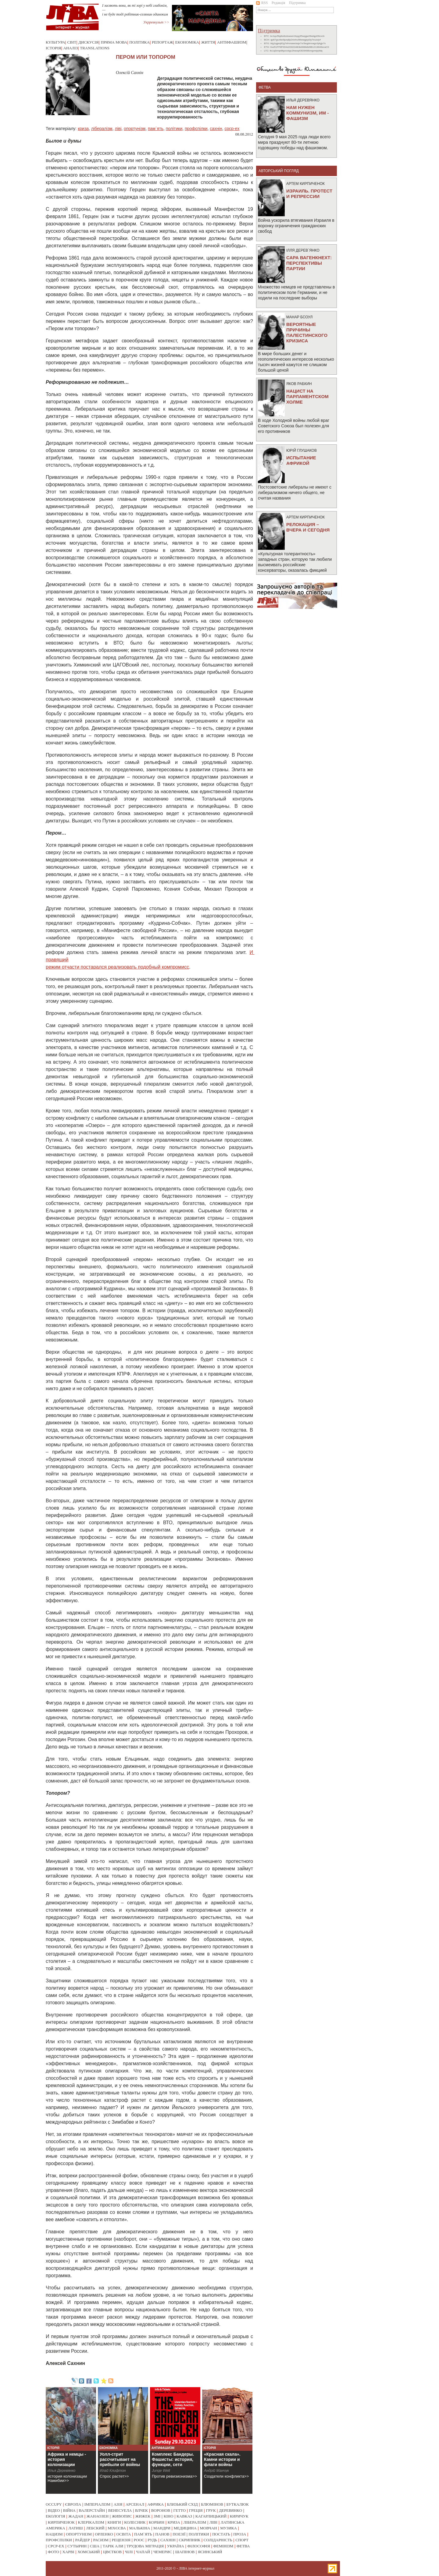  What do you see at coordinates (55, 42) in the screenshot?
I see `Культура` at bounding box center [55, 42].